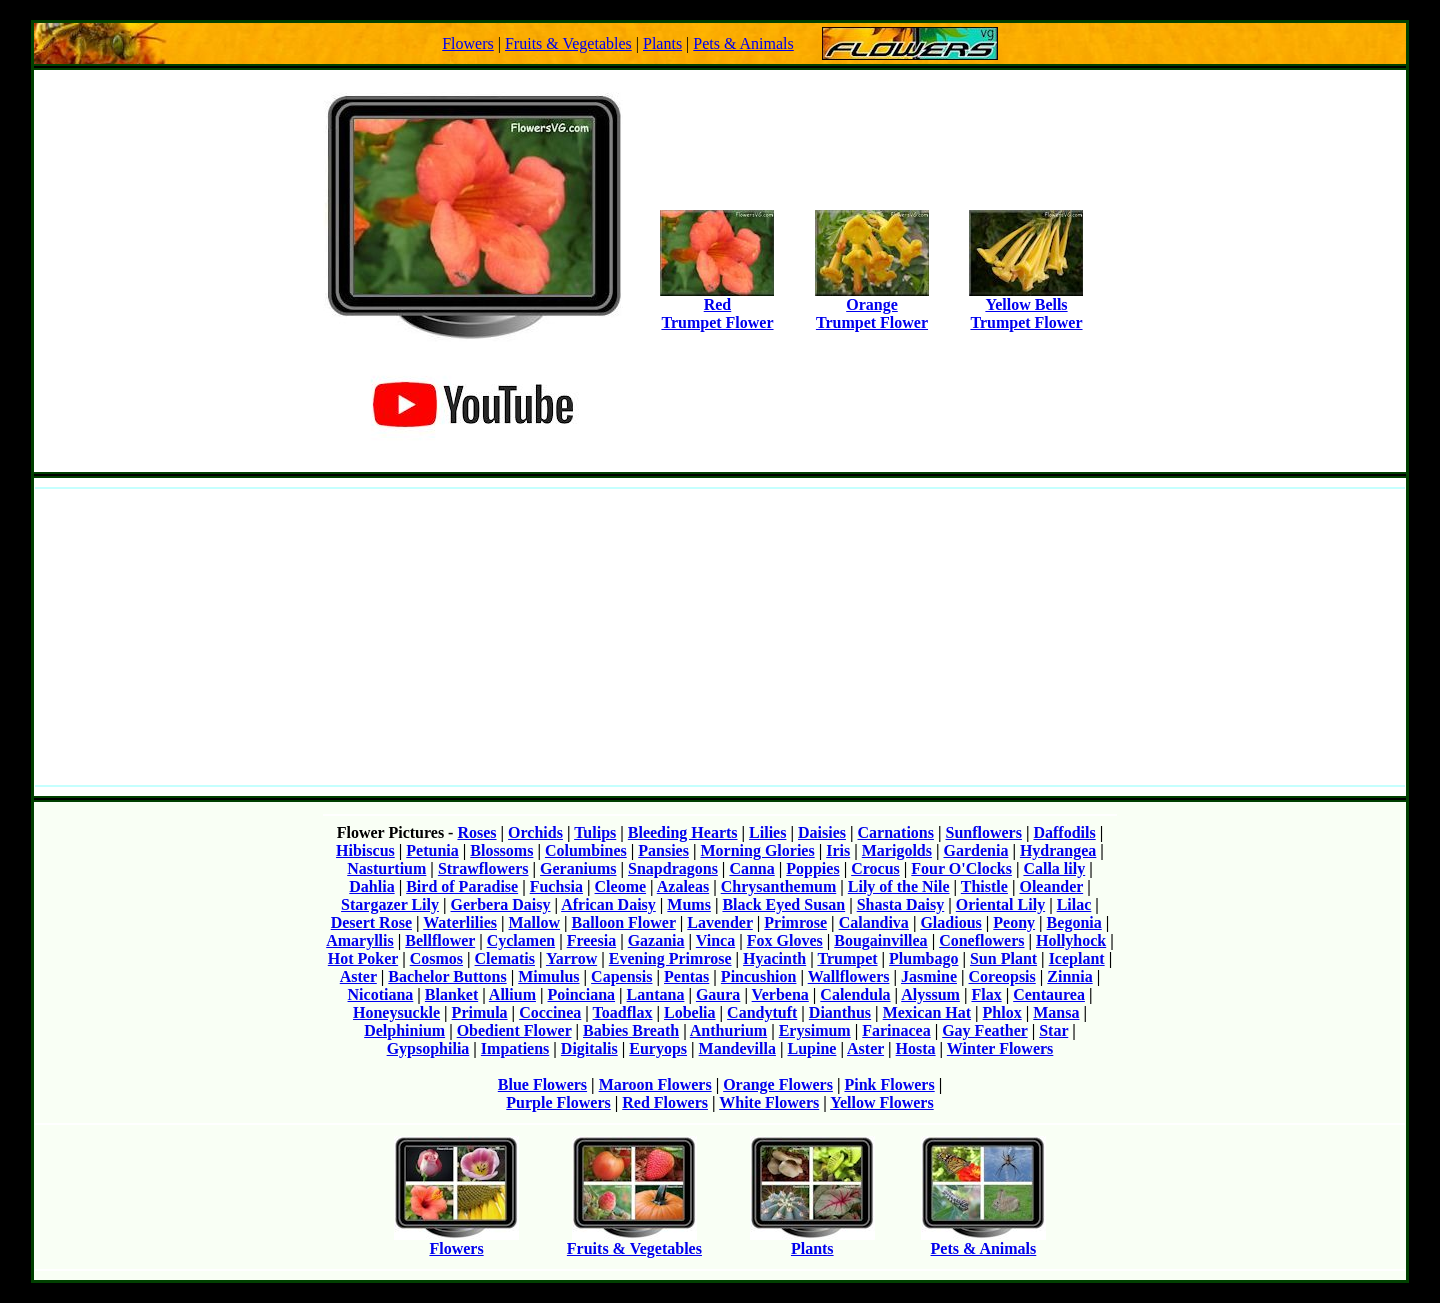 Image resolution: width=1440 pixels, height=1303 pixels. I want to click on Gaura, so click(718, 994).